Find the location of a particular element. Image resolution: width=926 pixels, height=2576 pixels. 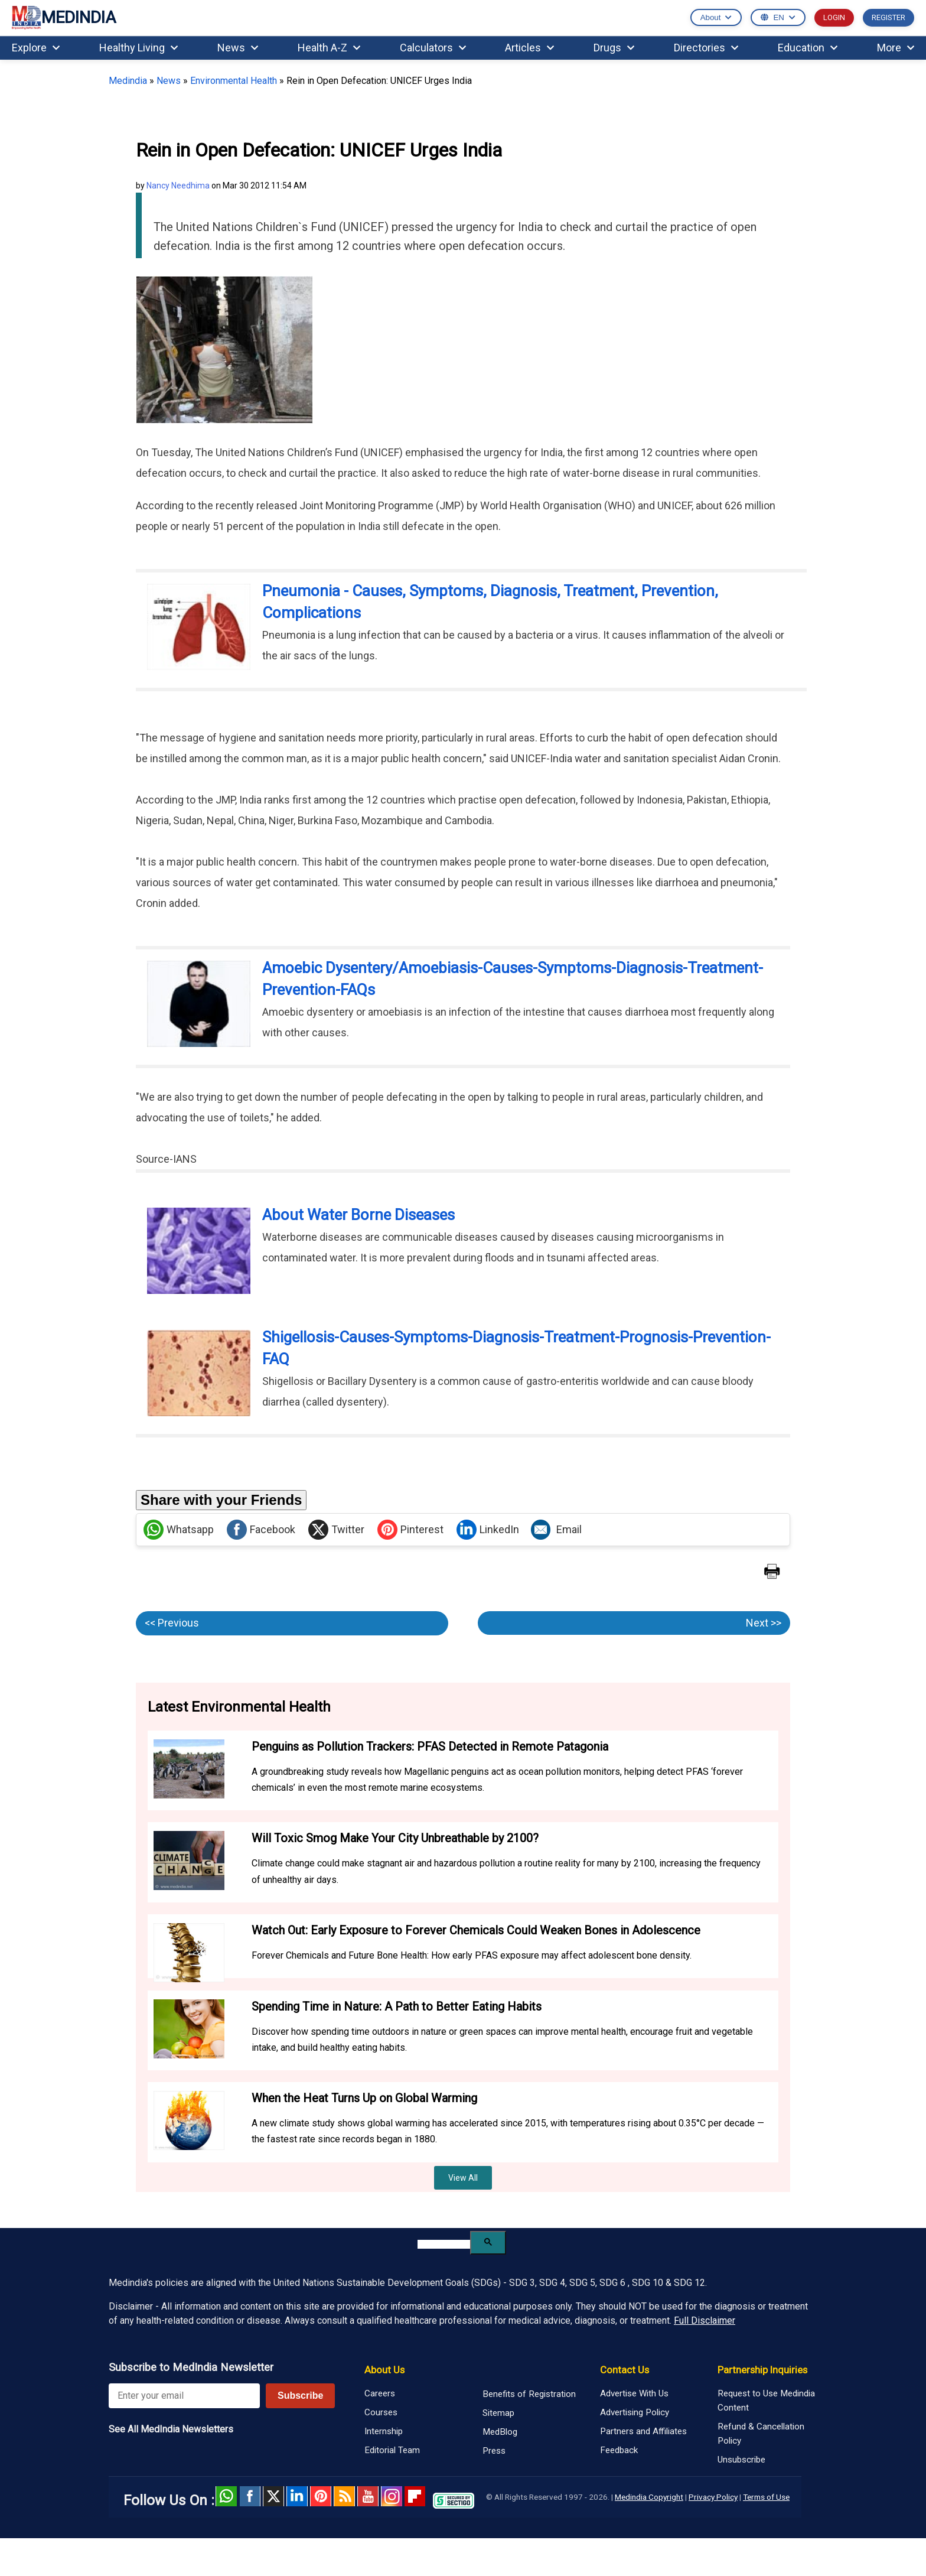

[search] is located at coordinates (444, 2244).